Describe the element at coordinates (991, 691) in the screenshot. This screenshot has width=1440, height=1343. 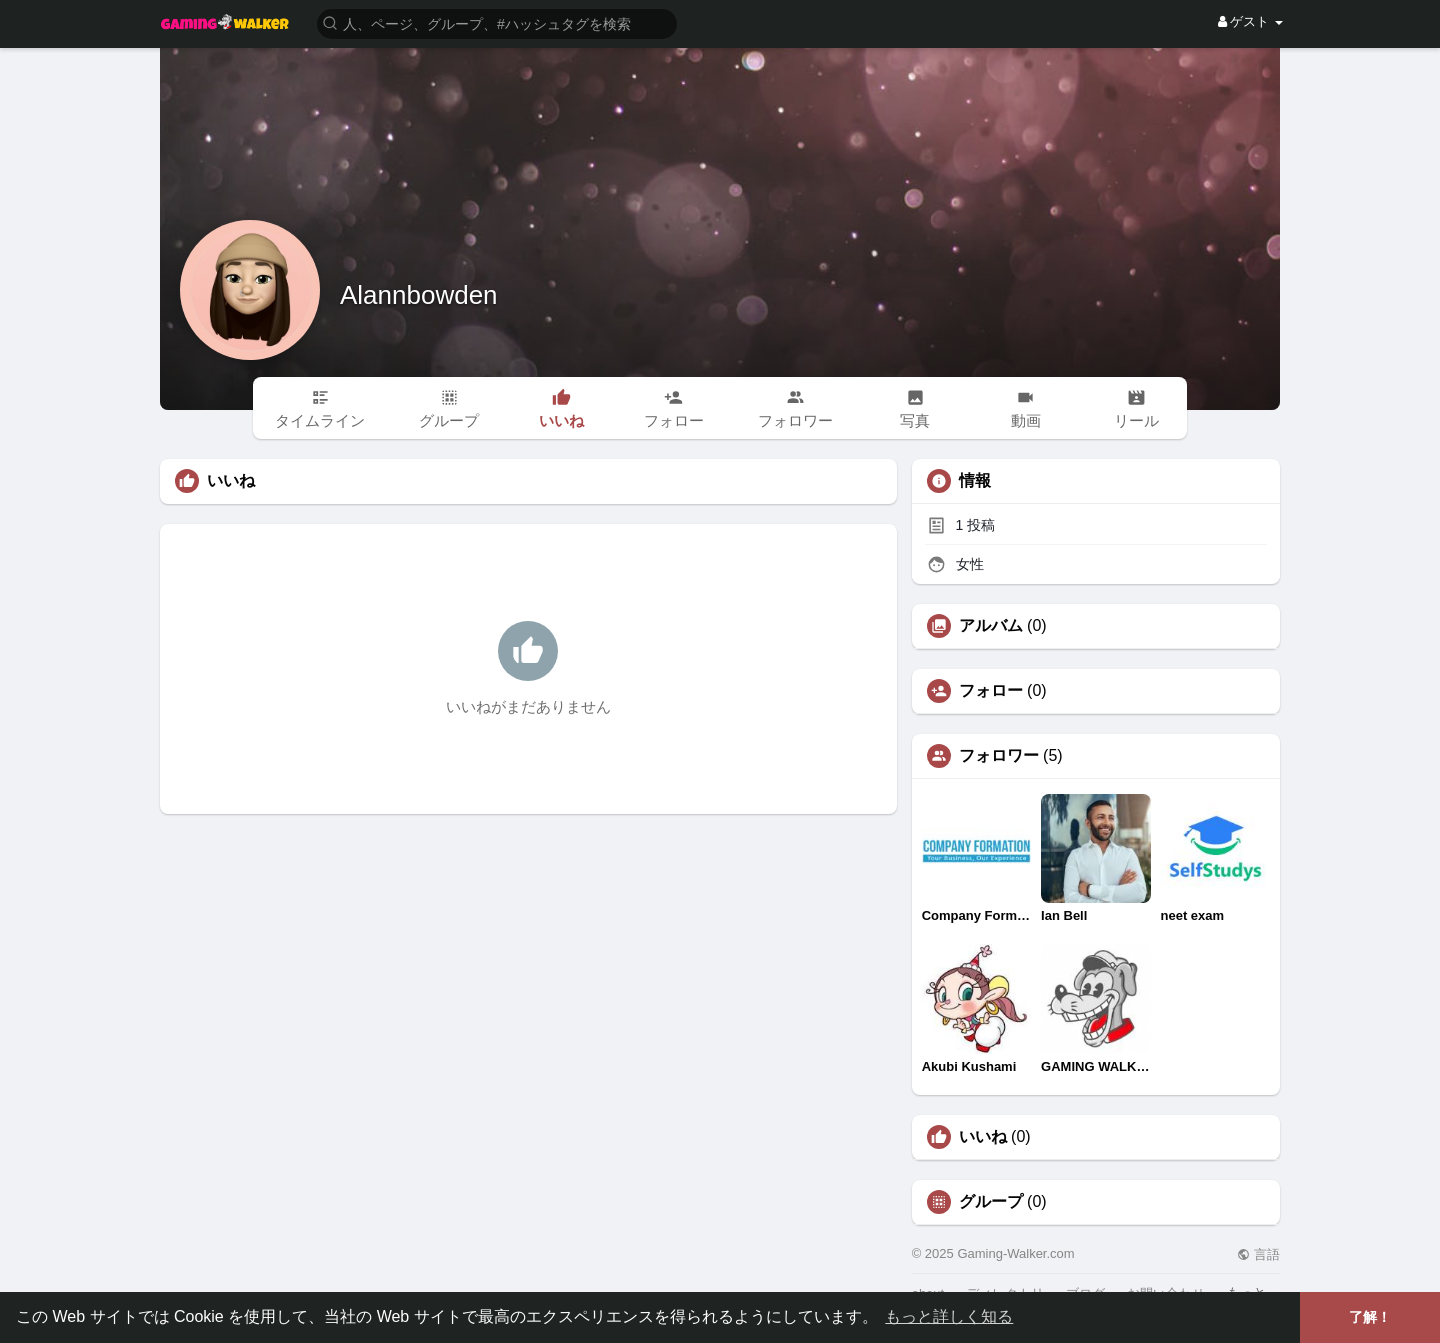
I see `フォロー` at that location.